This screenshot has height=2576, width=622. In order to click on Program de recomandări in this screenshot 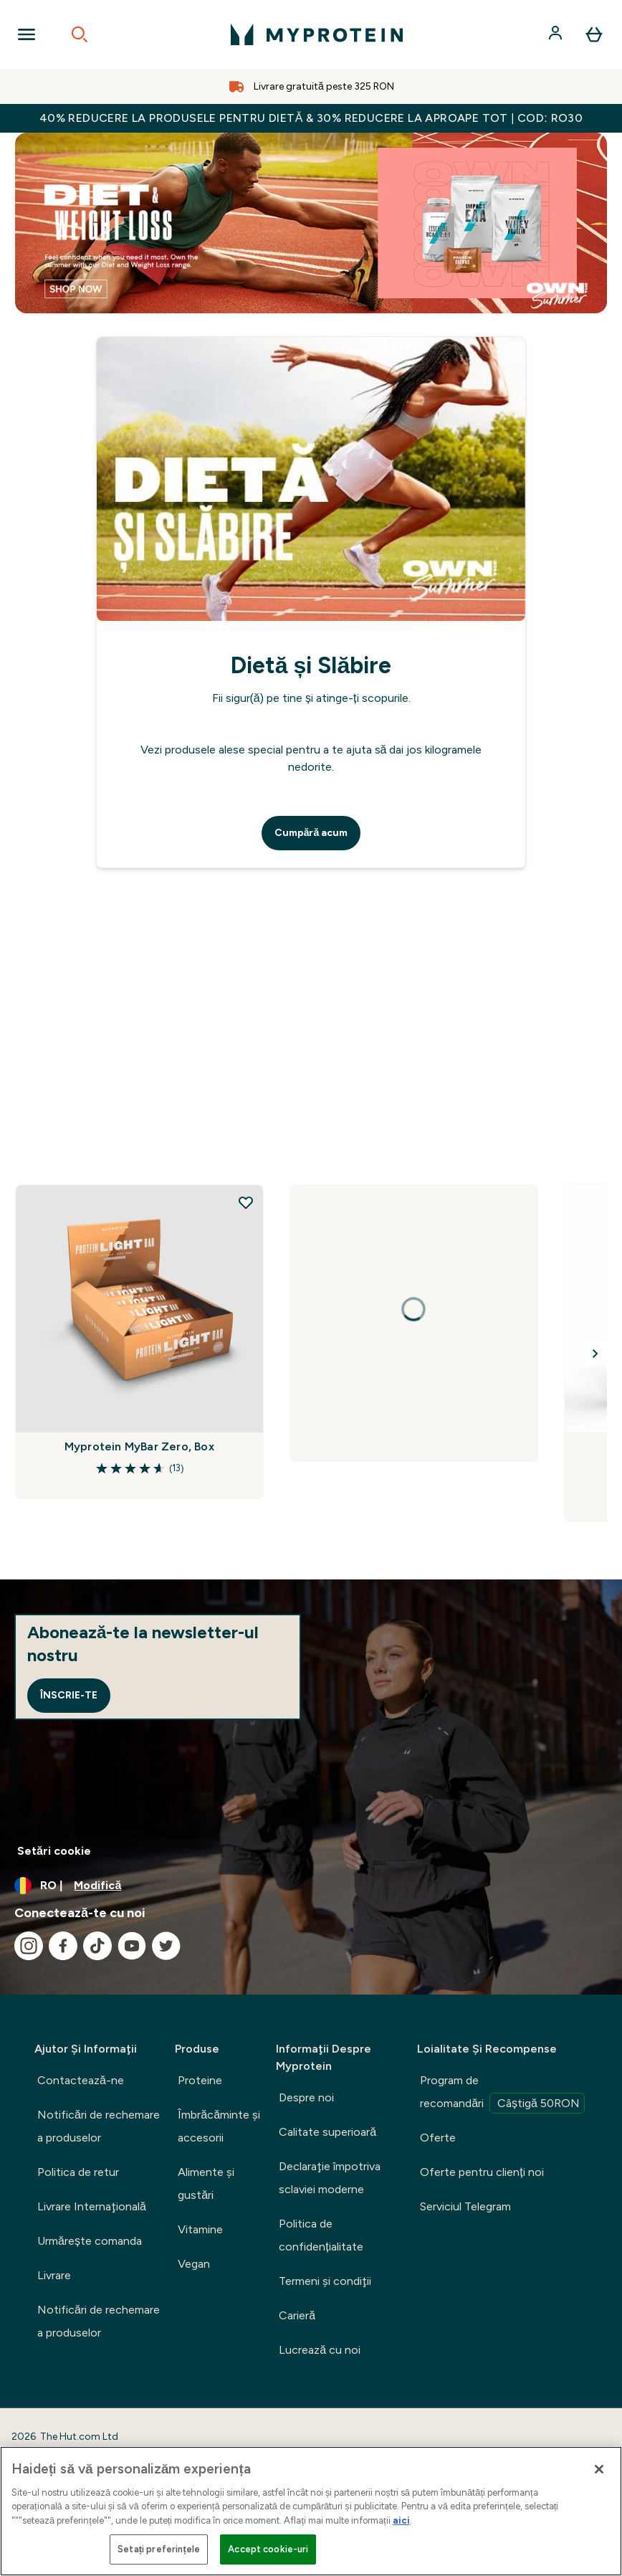, I will do `click(502, 2093)`.